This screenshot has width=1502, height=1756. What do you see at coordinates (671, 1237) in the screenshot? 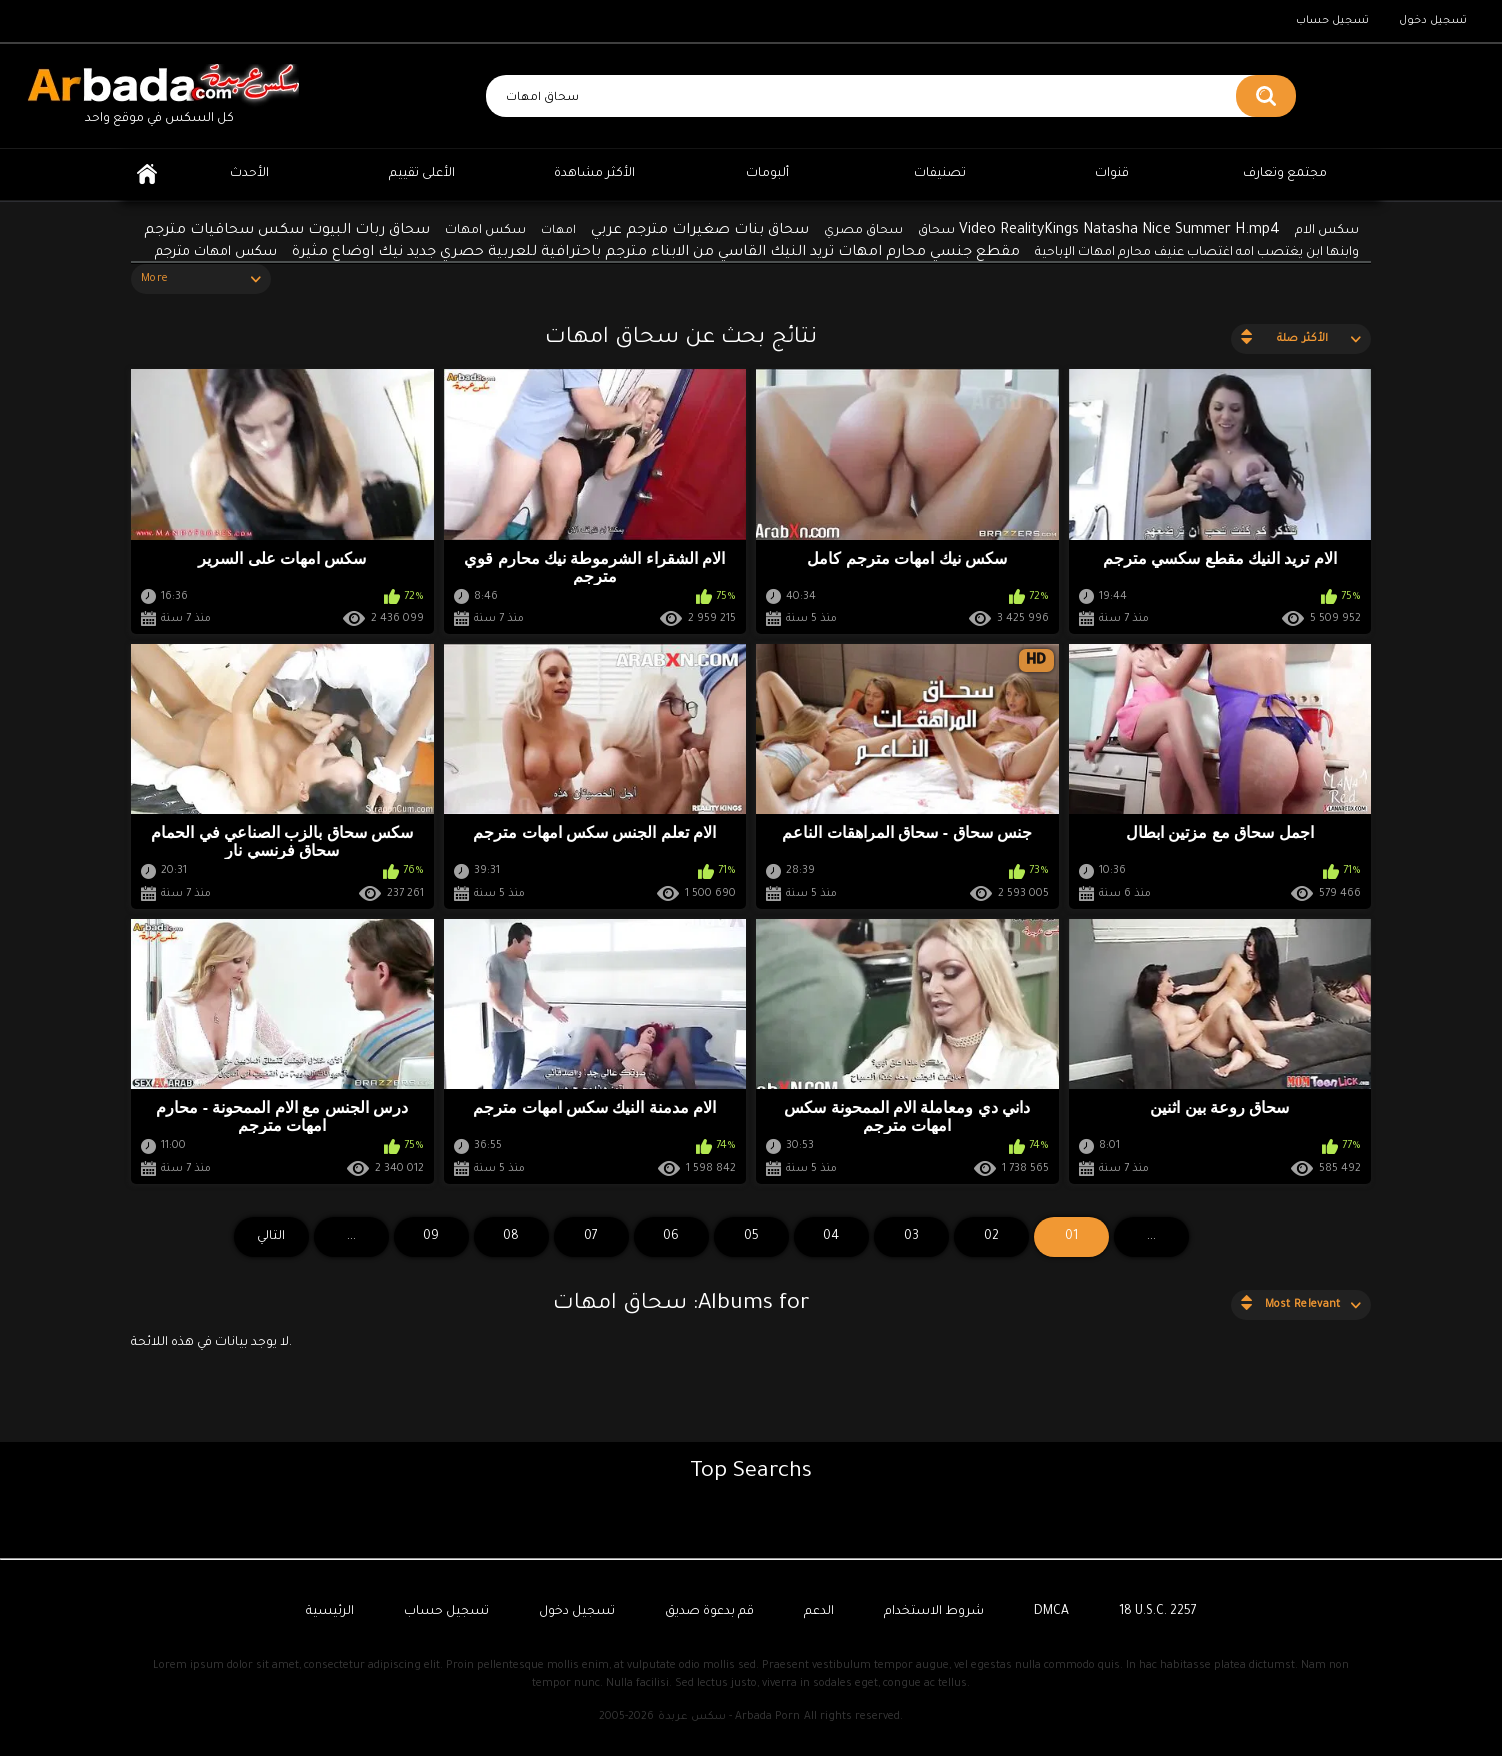
I see `06` at bounding box center [671, 1237].